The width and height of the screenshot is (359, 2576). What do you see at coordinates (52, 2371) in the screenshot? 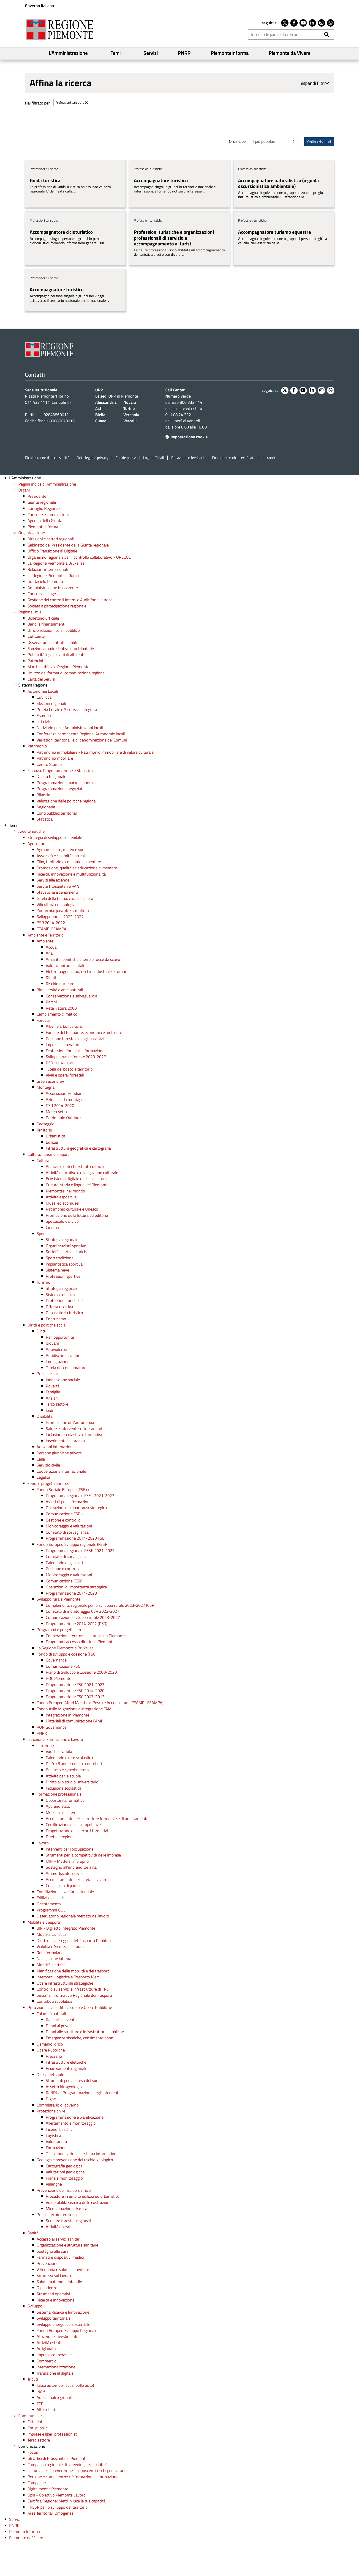
I see `Attività estrattive` at bounding box center [52, 2371].